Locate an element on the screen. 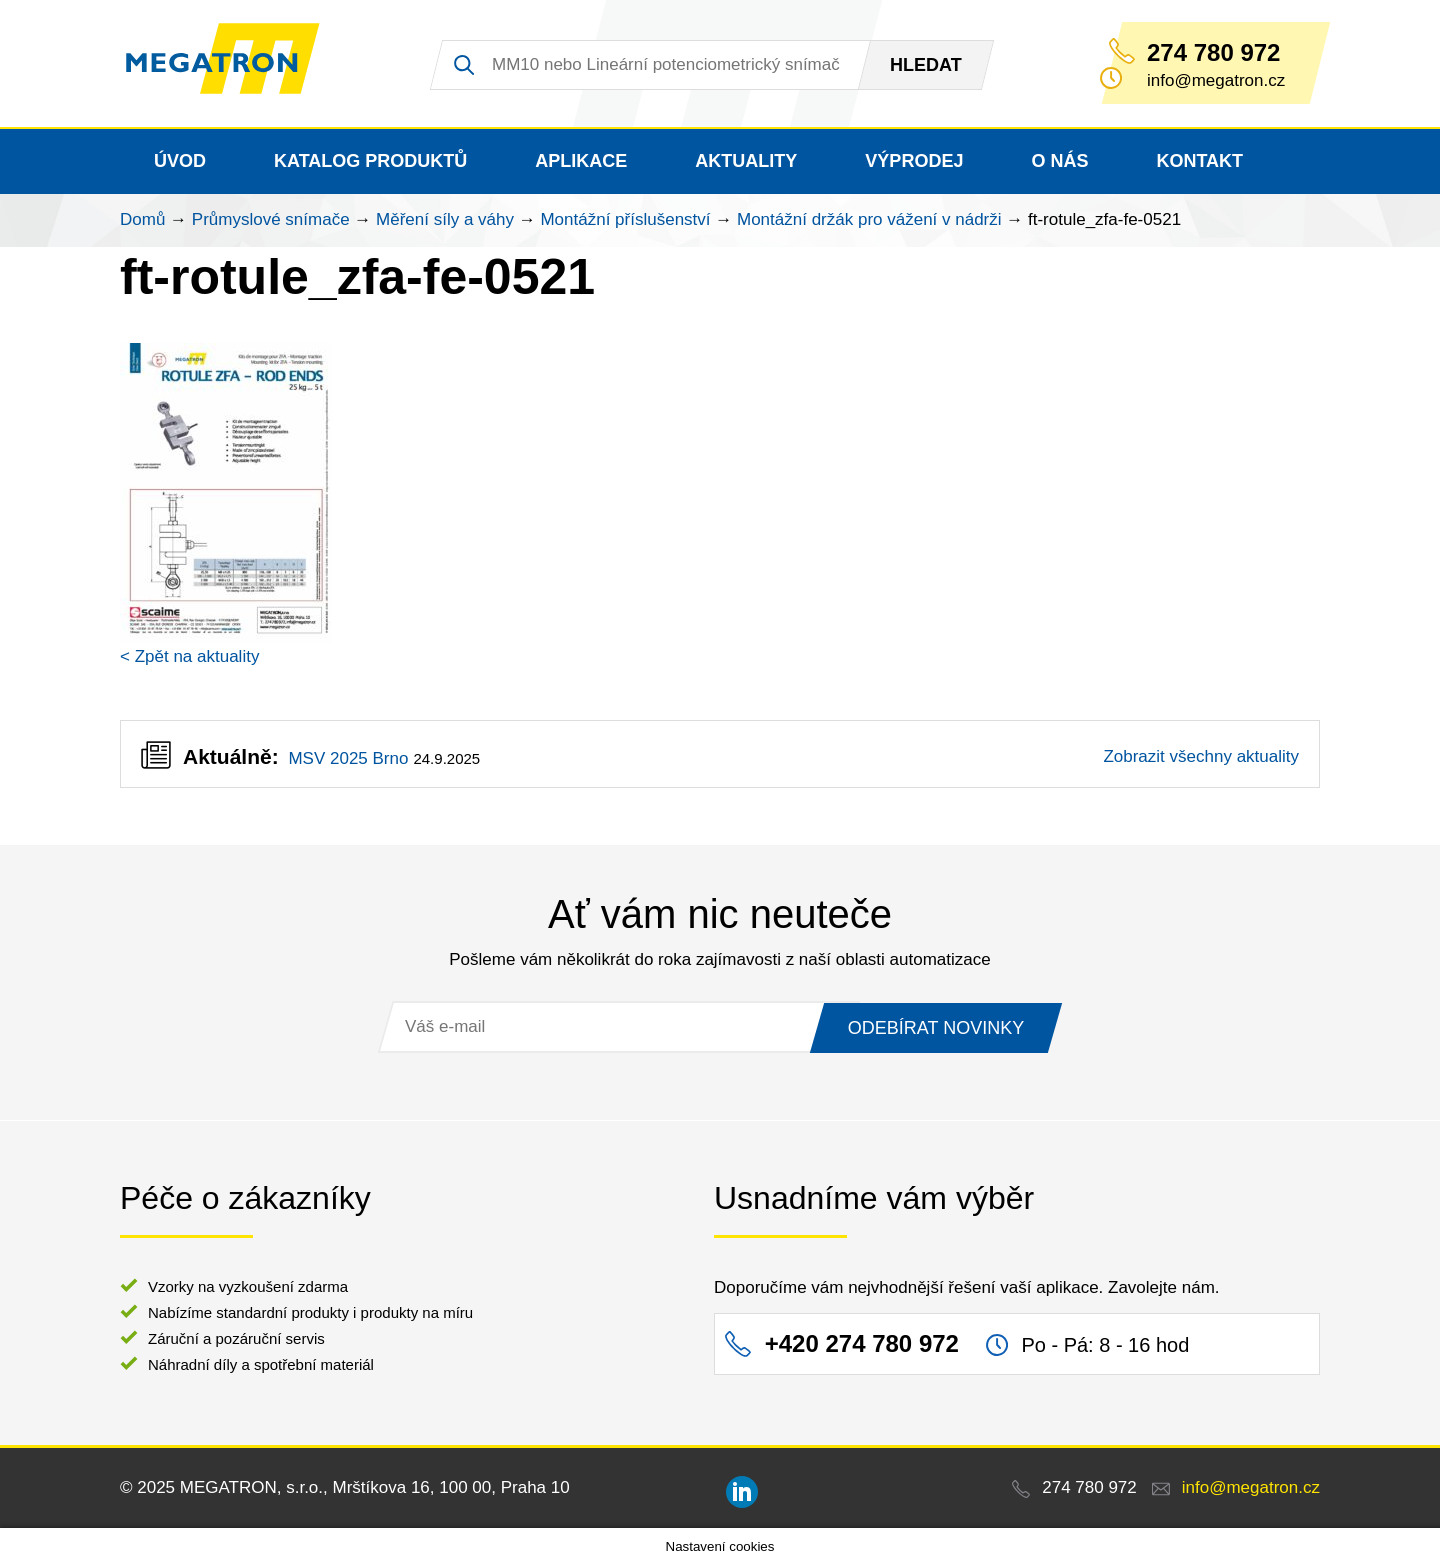 Image resolution: width=1440 pixels, height=1565 pixels. 274 780 972 is located at coordinates (1213, 53).